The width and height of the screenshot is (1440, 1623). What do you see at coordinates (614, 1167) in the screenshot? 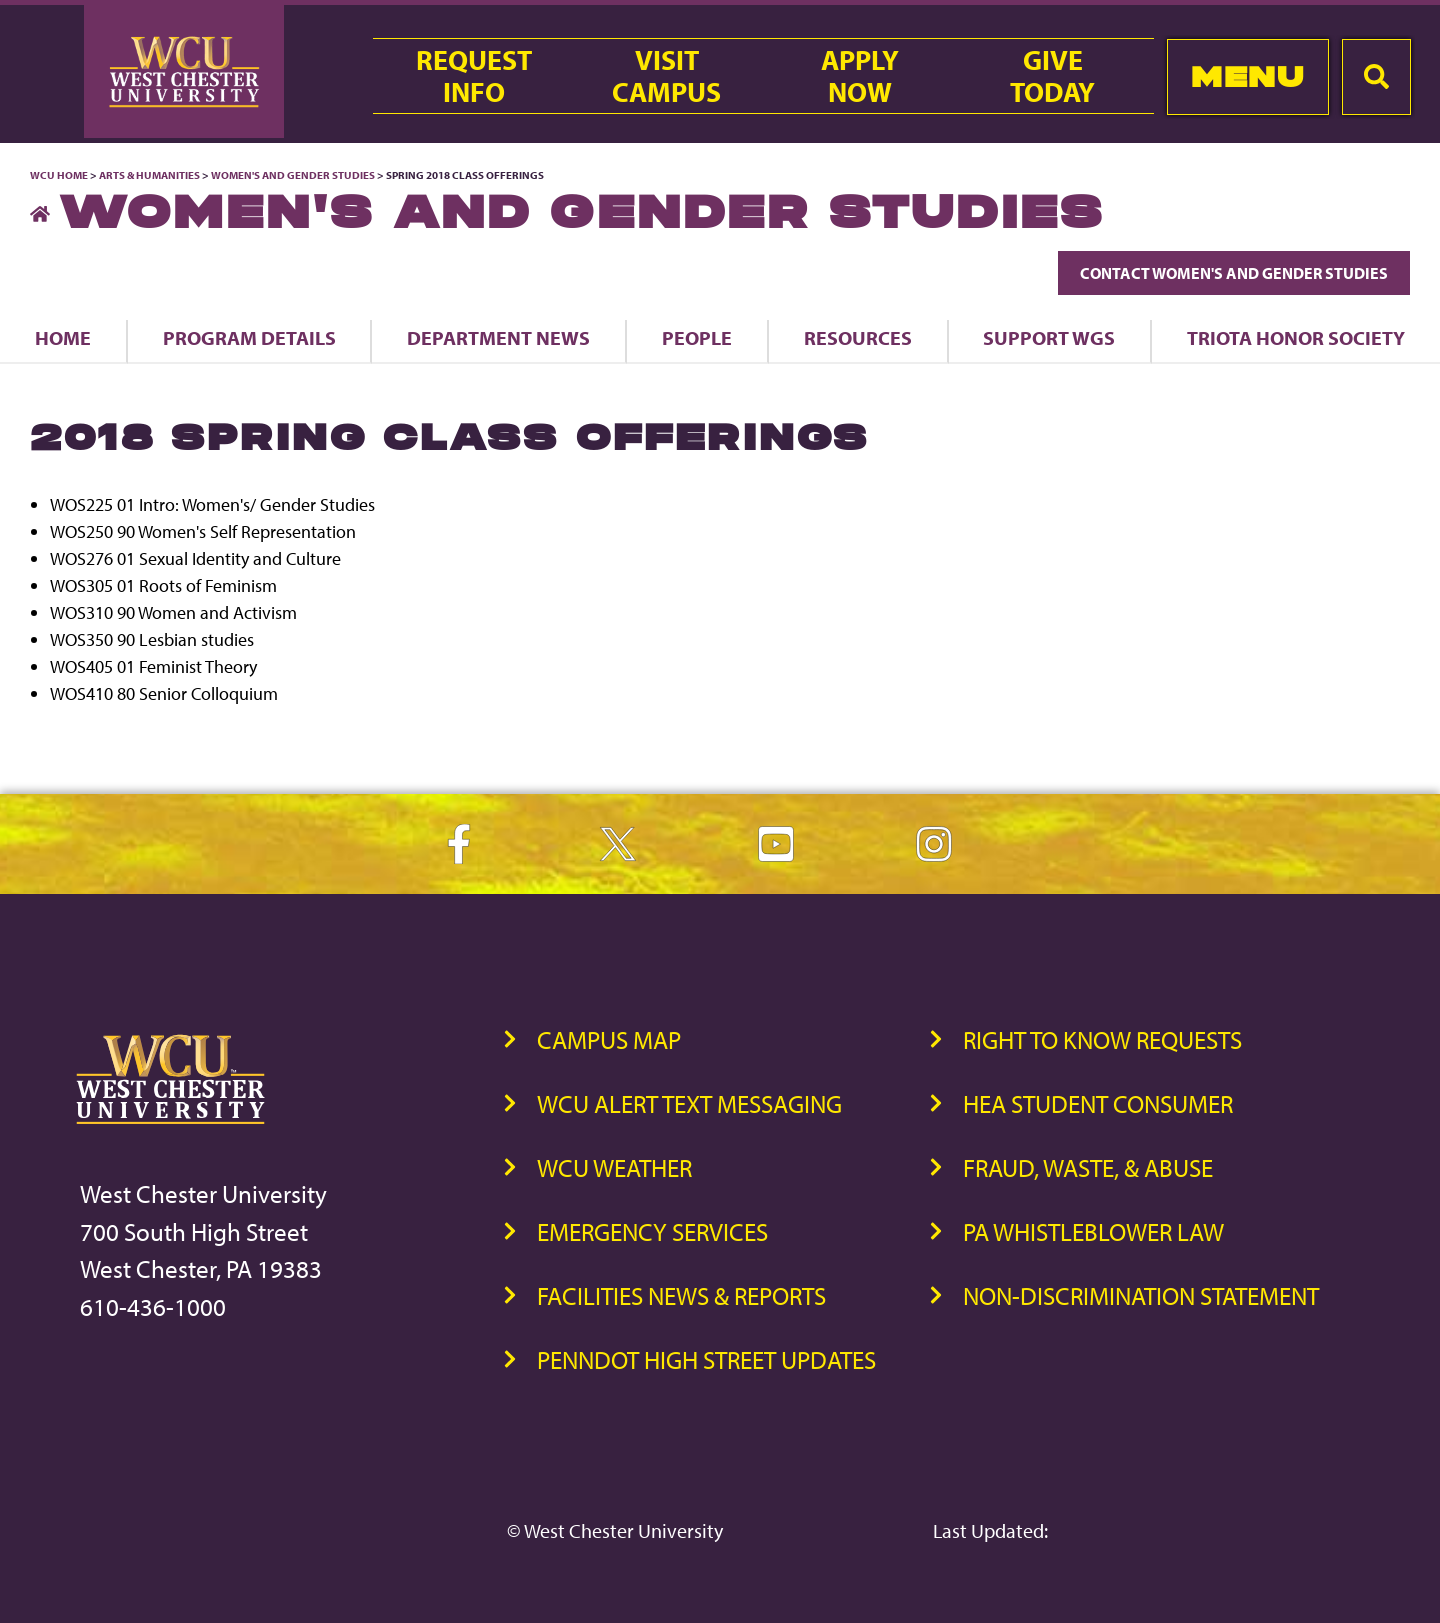
I see `WCU Weather` at bounding box center [614, 1167].